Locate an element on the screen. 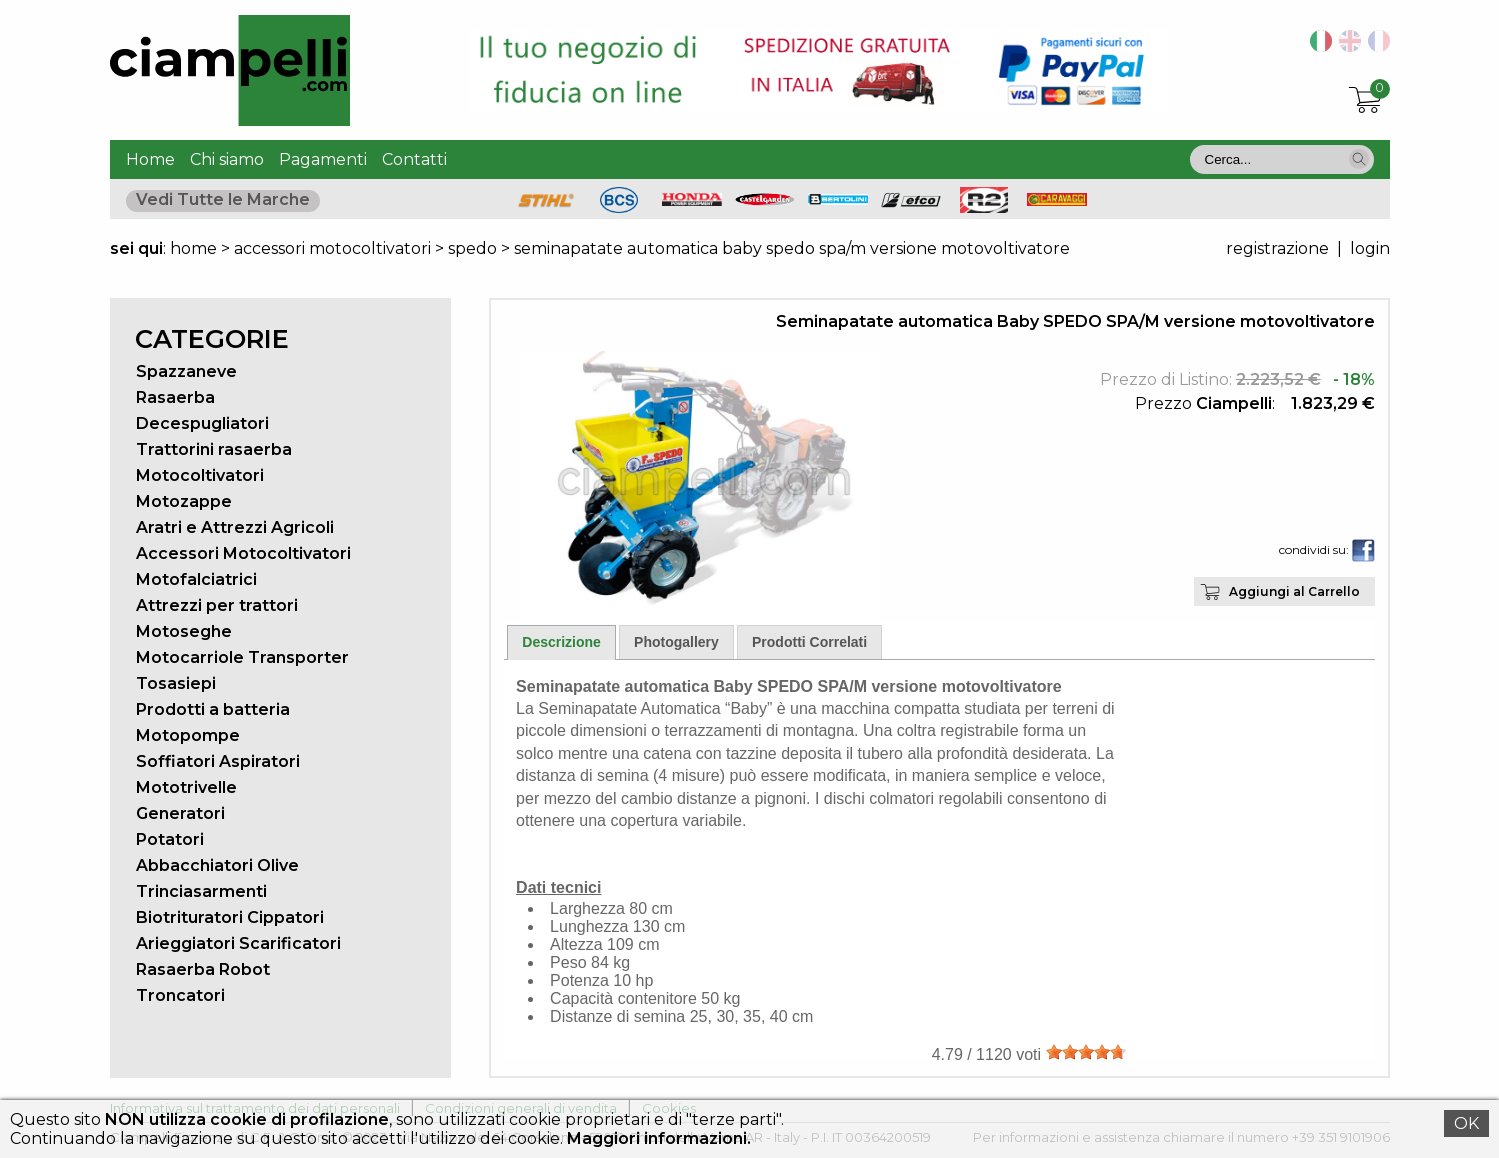 Image resolution: width=1499 pixels, height=1158 pixels. Motoseghe is located at coordinates (184, 631).